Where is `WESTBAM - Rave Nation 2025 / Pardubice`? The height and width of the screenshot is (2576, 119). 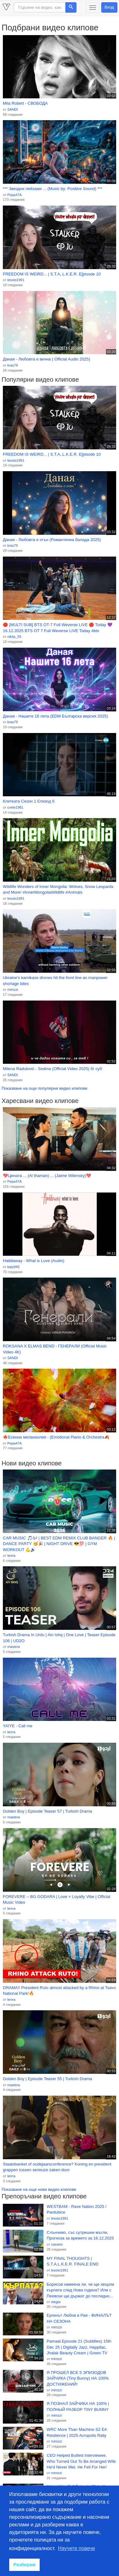
WESTBAM - Rave Nation 2025 / Pardubice is located at coordinates (77, 2209).